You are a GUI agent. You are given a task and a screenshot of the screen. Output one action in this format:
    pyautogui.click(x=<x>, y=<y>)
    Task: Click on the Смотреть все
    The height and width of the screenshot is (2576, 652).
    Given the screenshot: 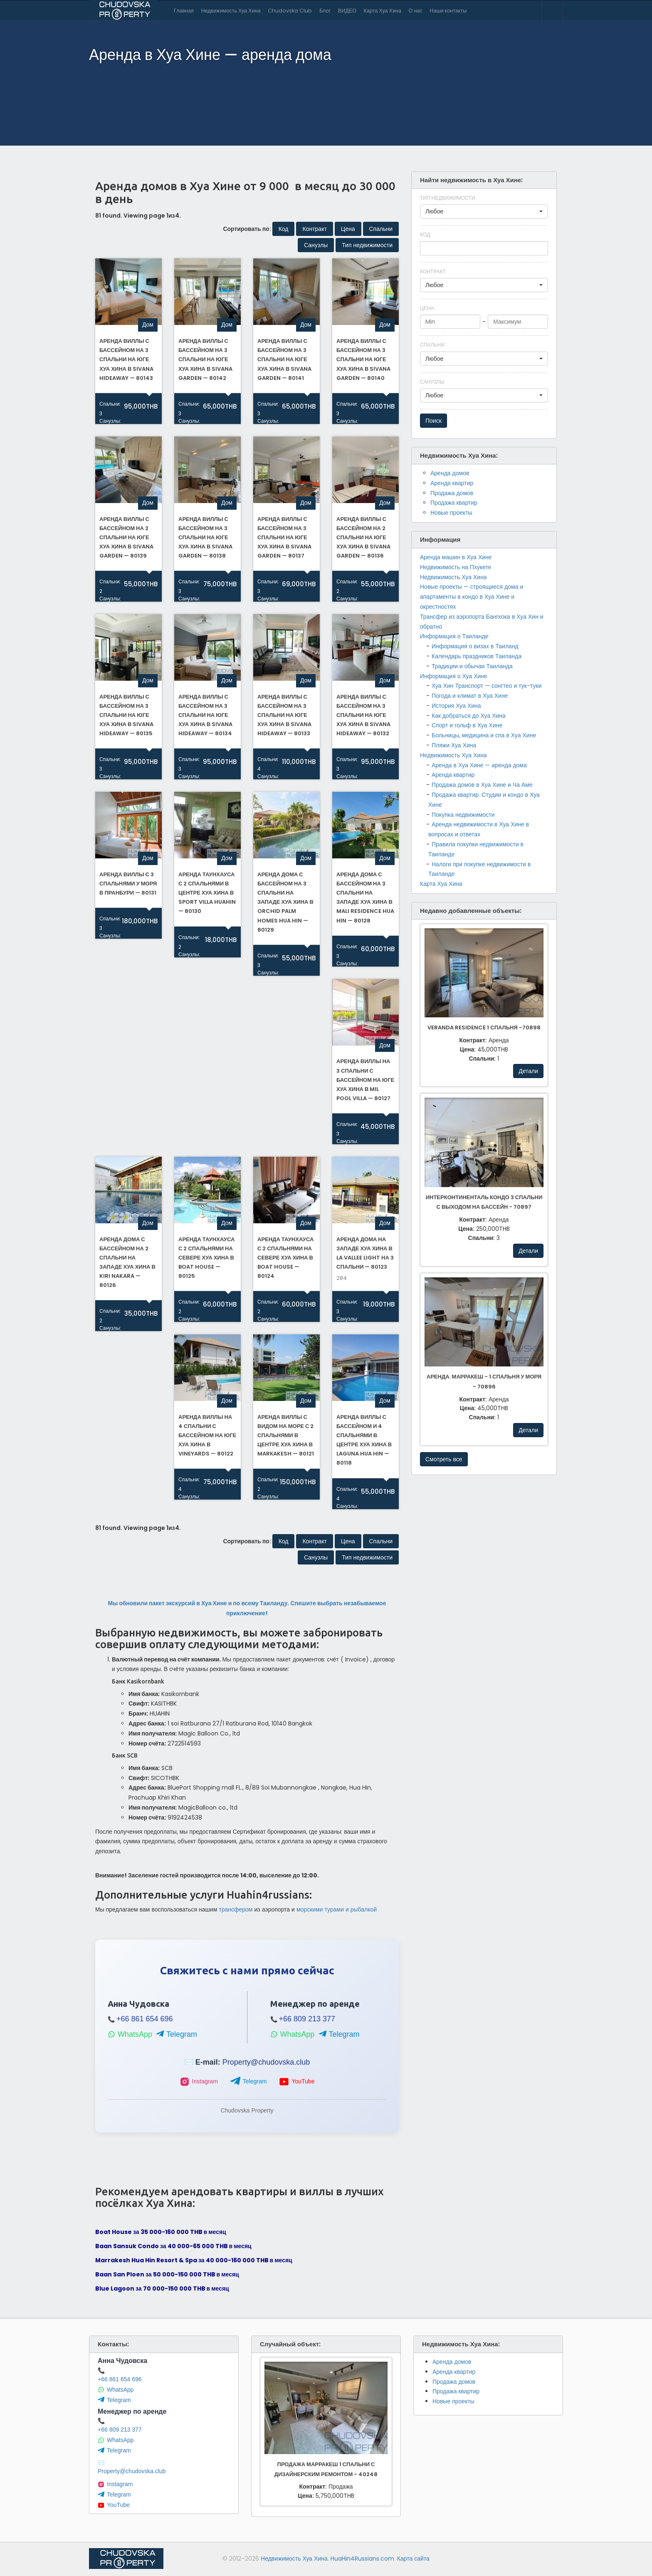 What is the action you would take?
    pyautogui.click(x=443, y=1459)
    